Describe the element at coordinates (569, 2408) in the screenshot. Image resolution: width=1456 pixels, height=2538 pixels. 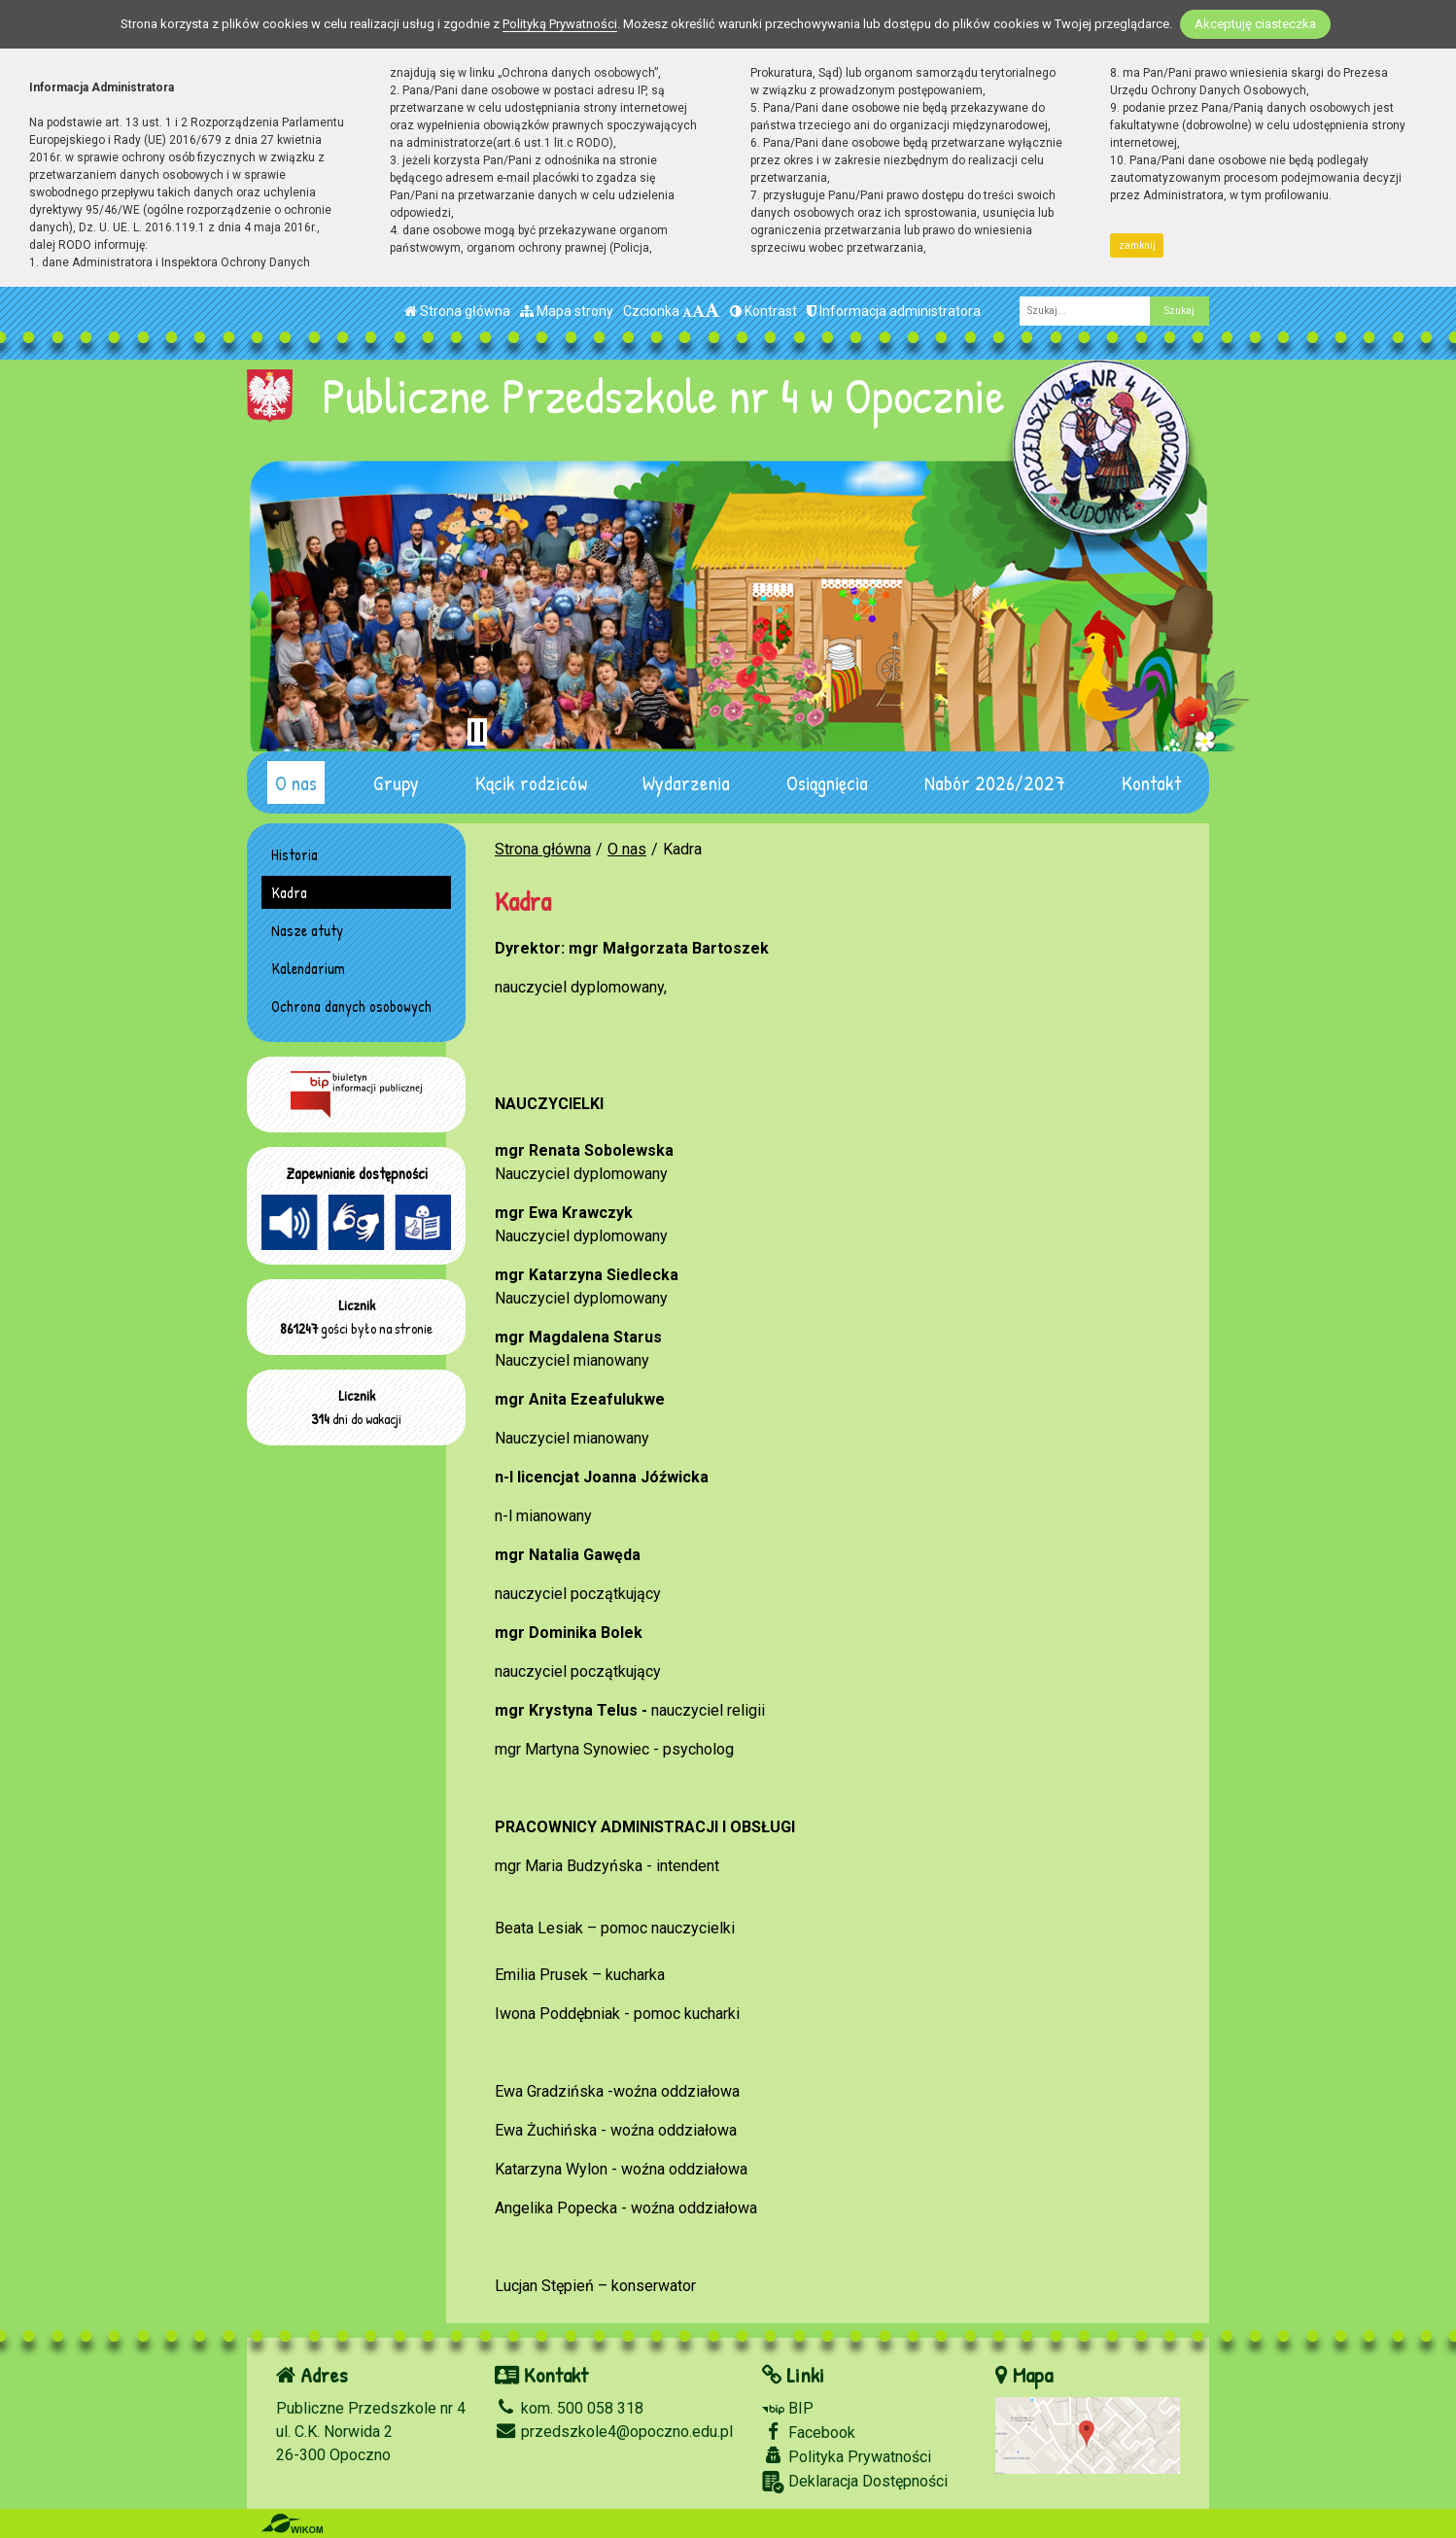
I see `kom. 500 058 318` at that location.